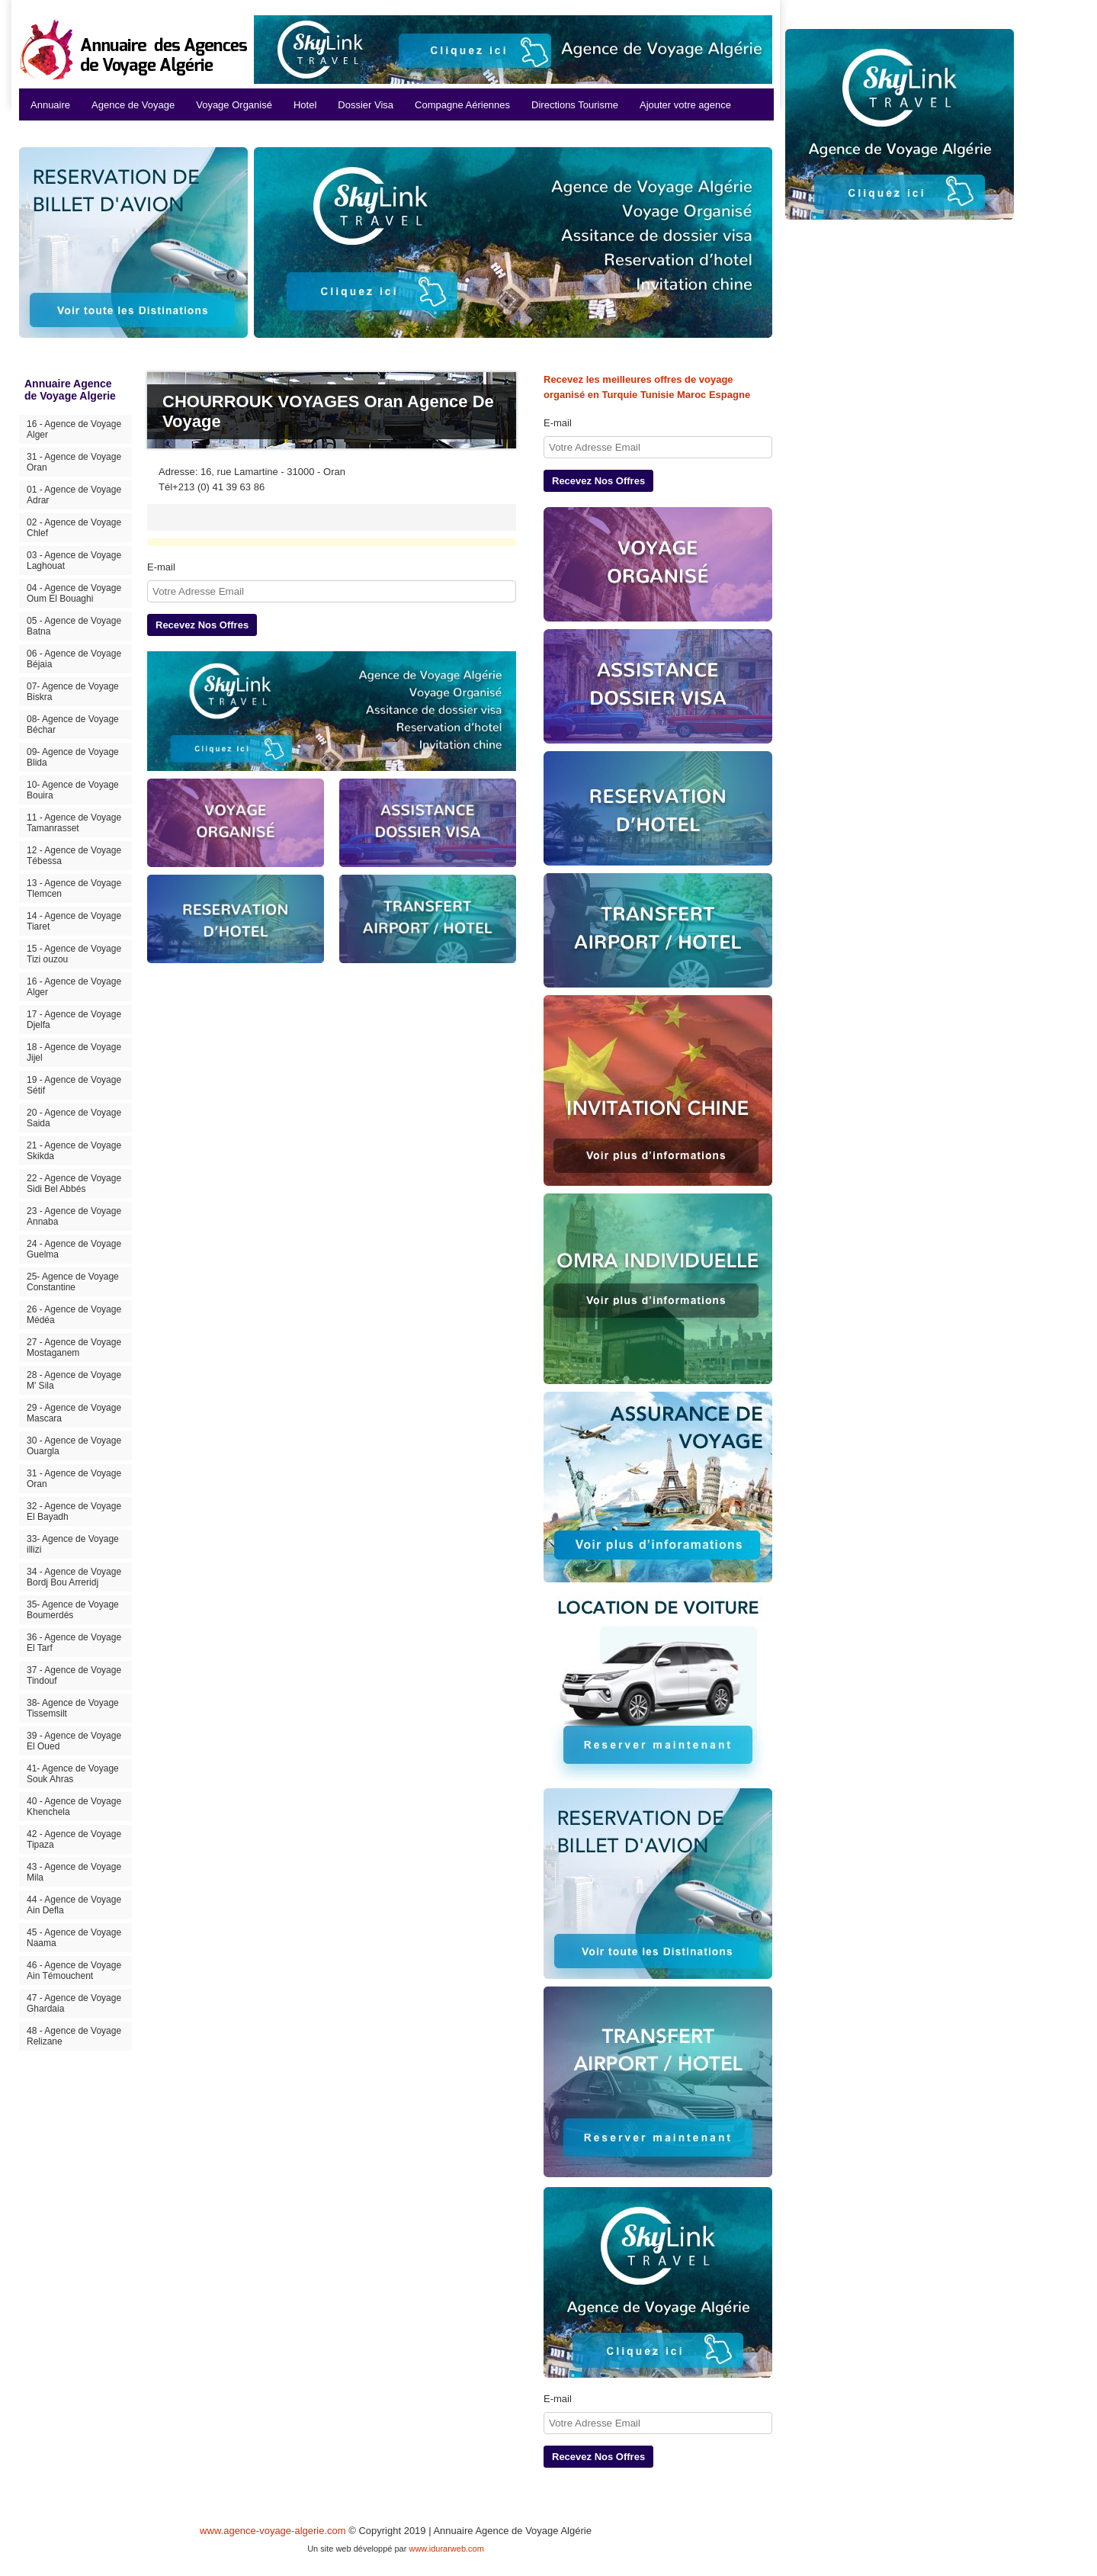 The width and height of the screenshot is (1097, 2576). Describe the element at coordinates (74, 1216) in the screenshot. I see `23 - Agence de Voyage Annaba` at that location.